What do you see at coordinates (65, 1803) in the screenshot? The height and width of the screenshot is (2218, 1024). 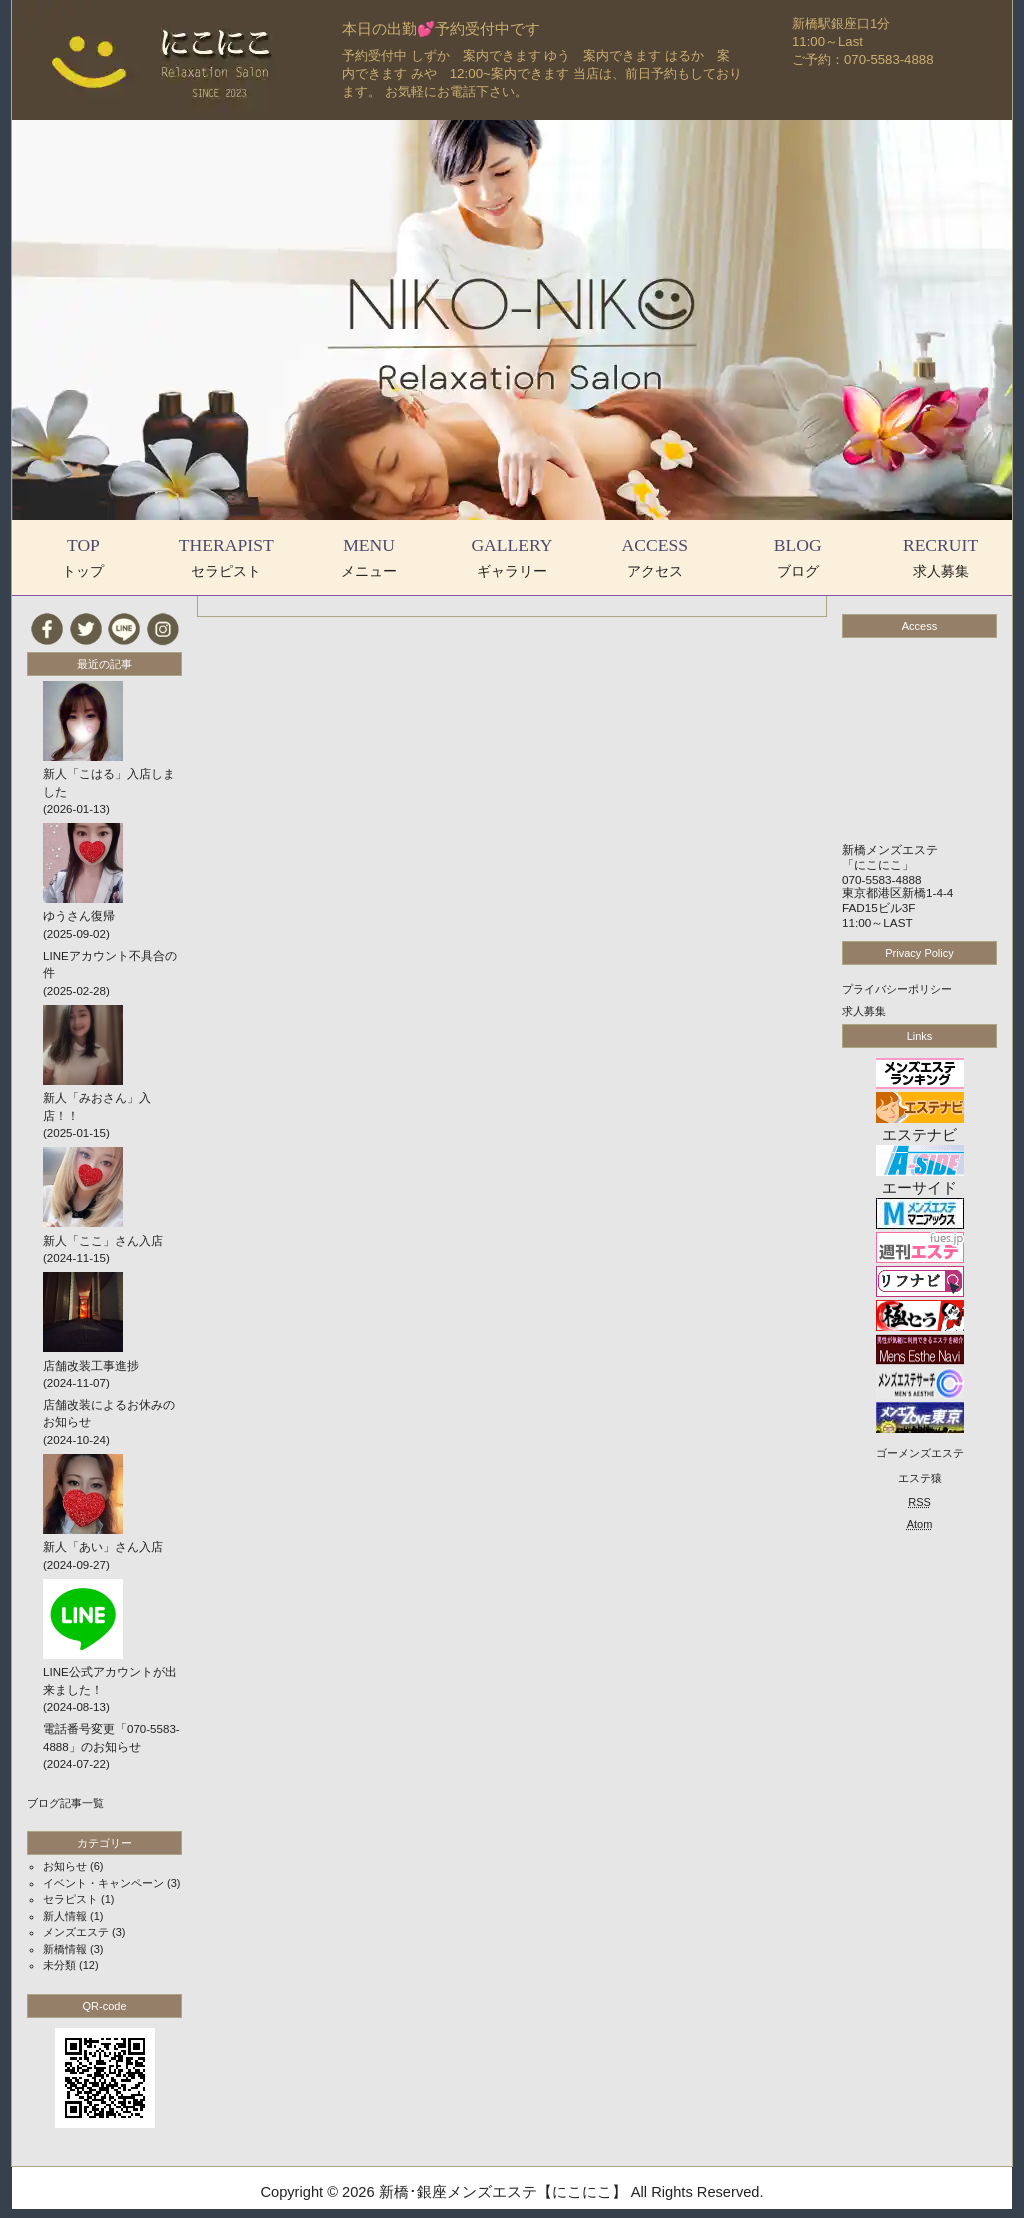 I see `ブログ記事一覧` at bounding box center [65, 1803].